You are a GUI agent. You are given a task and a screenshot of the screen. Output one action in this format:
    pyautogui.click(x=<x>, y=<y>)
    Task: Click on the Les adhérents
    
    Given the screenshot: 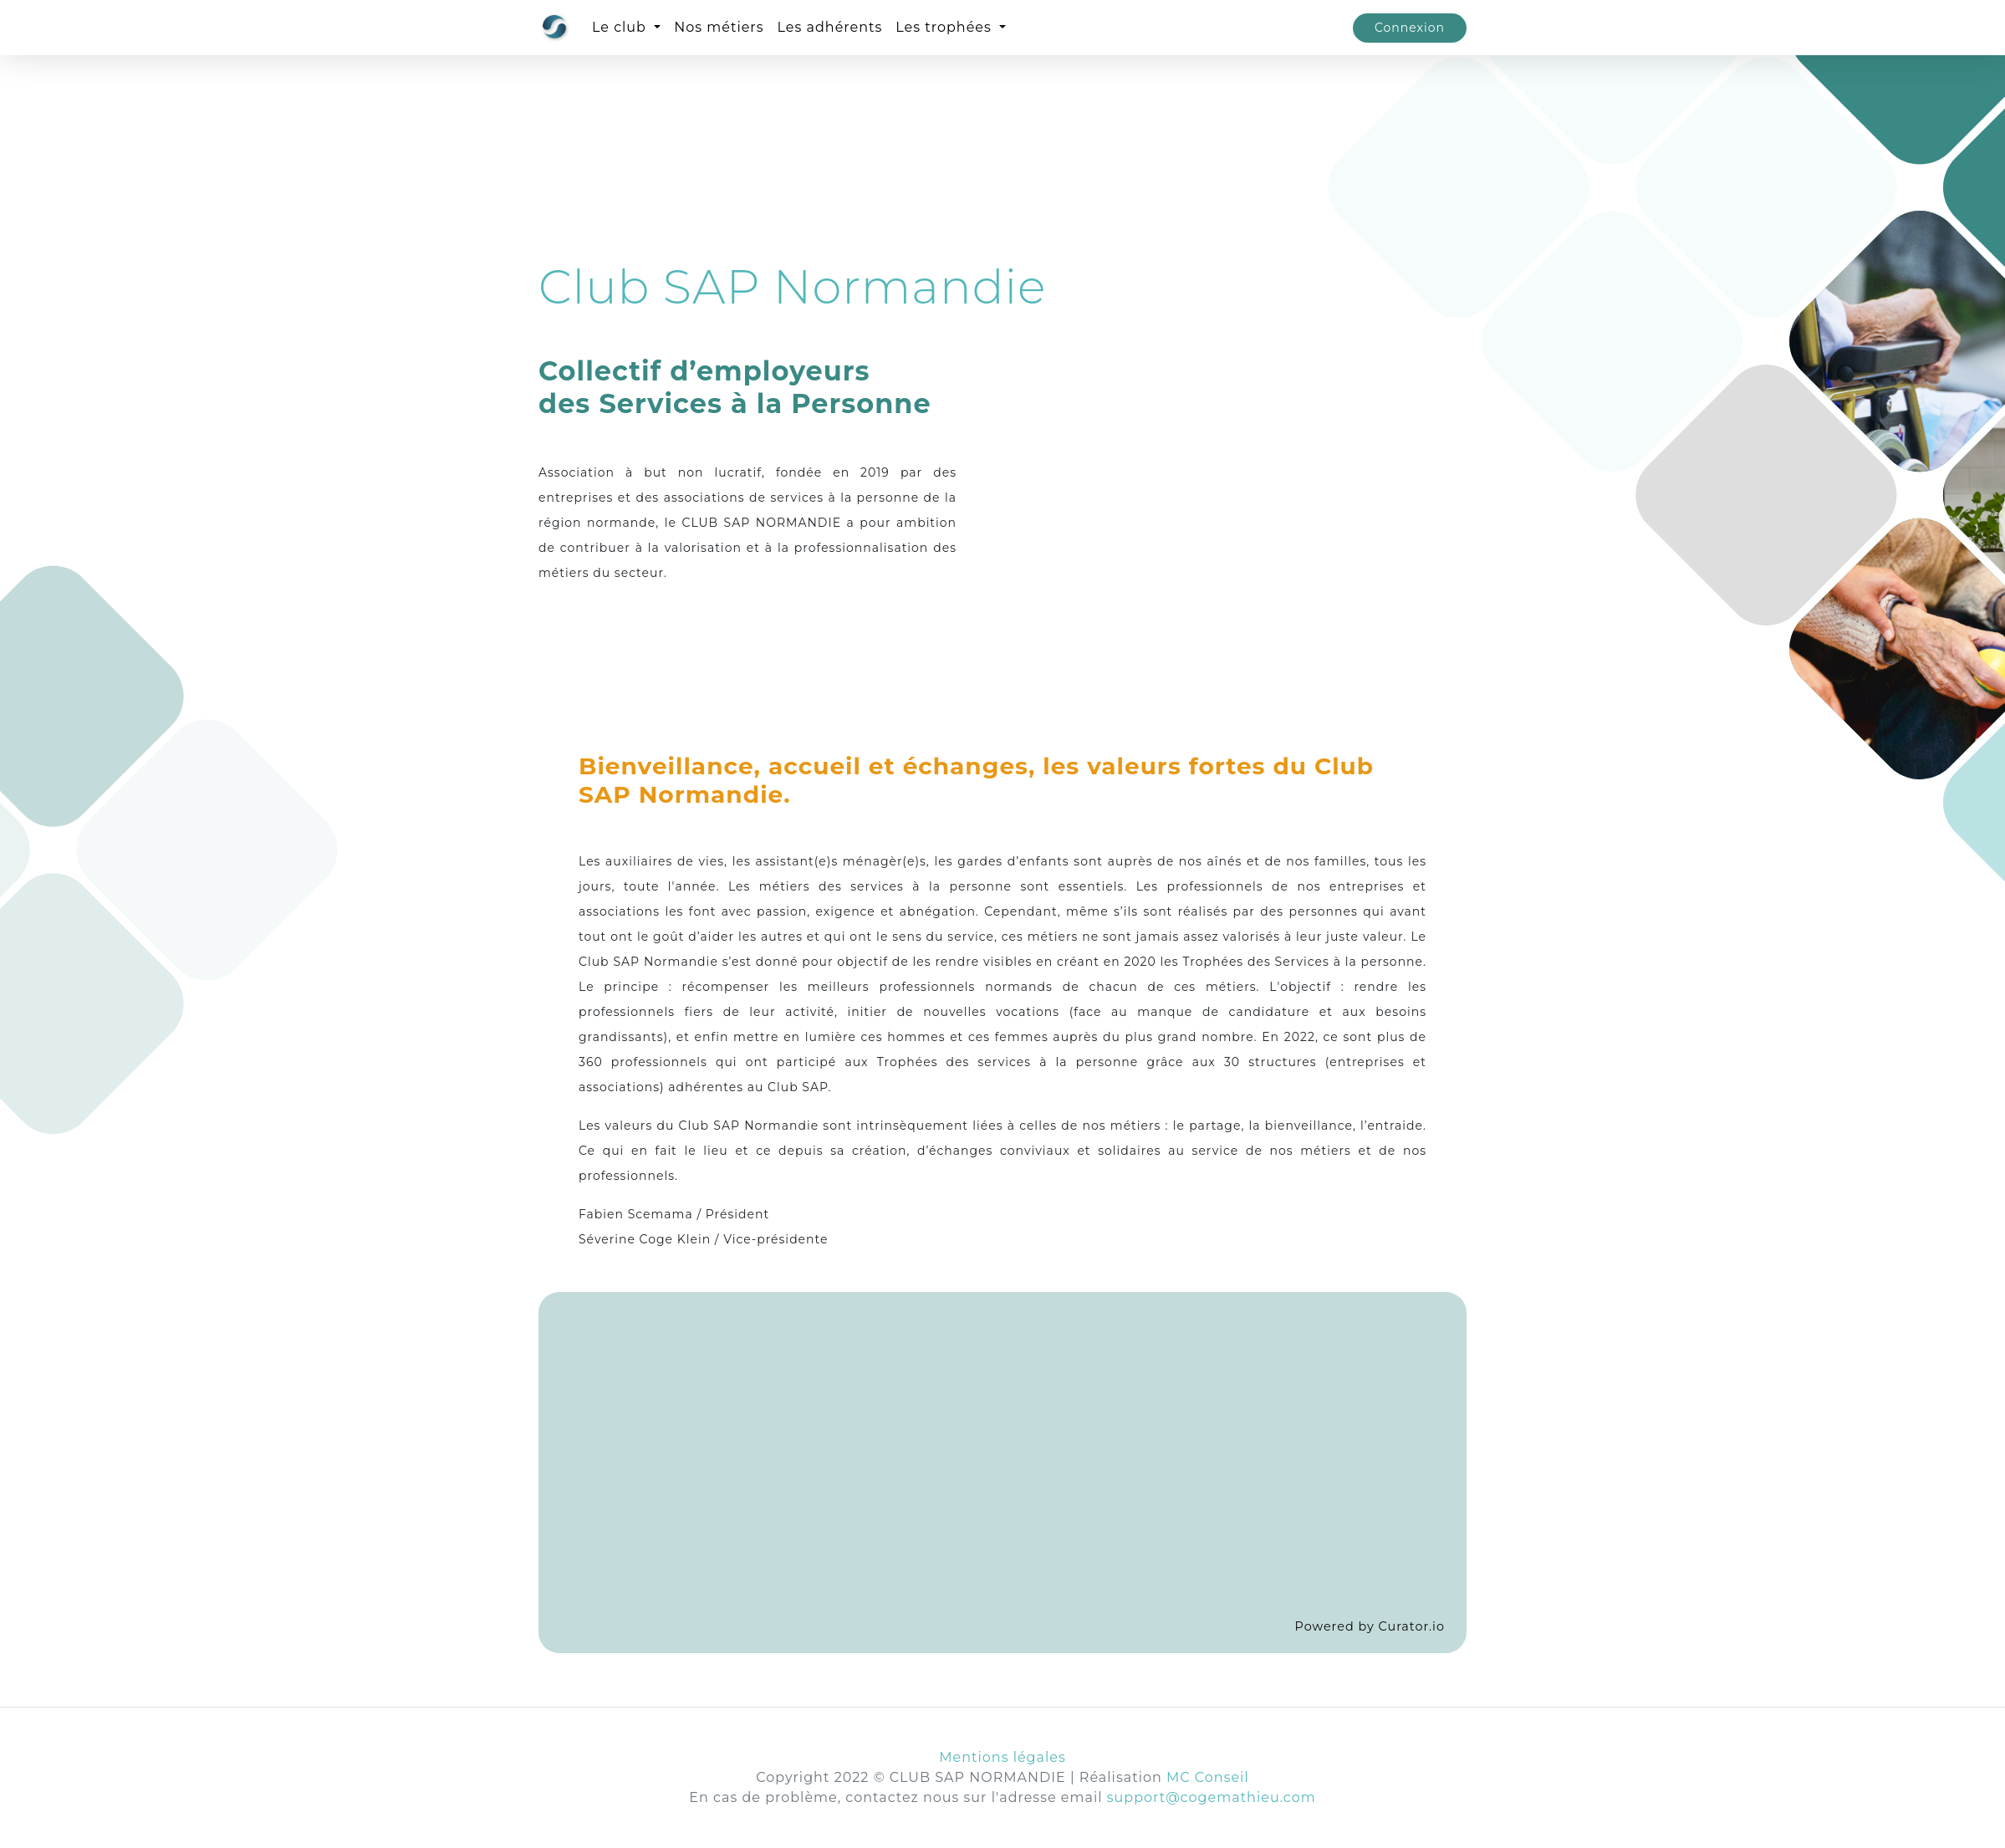 What is the action you would take?
    pyautogui.click(x=830, y=27)
    